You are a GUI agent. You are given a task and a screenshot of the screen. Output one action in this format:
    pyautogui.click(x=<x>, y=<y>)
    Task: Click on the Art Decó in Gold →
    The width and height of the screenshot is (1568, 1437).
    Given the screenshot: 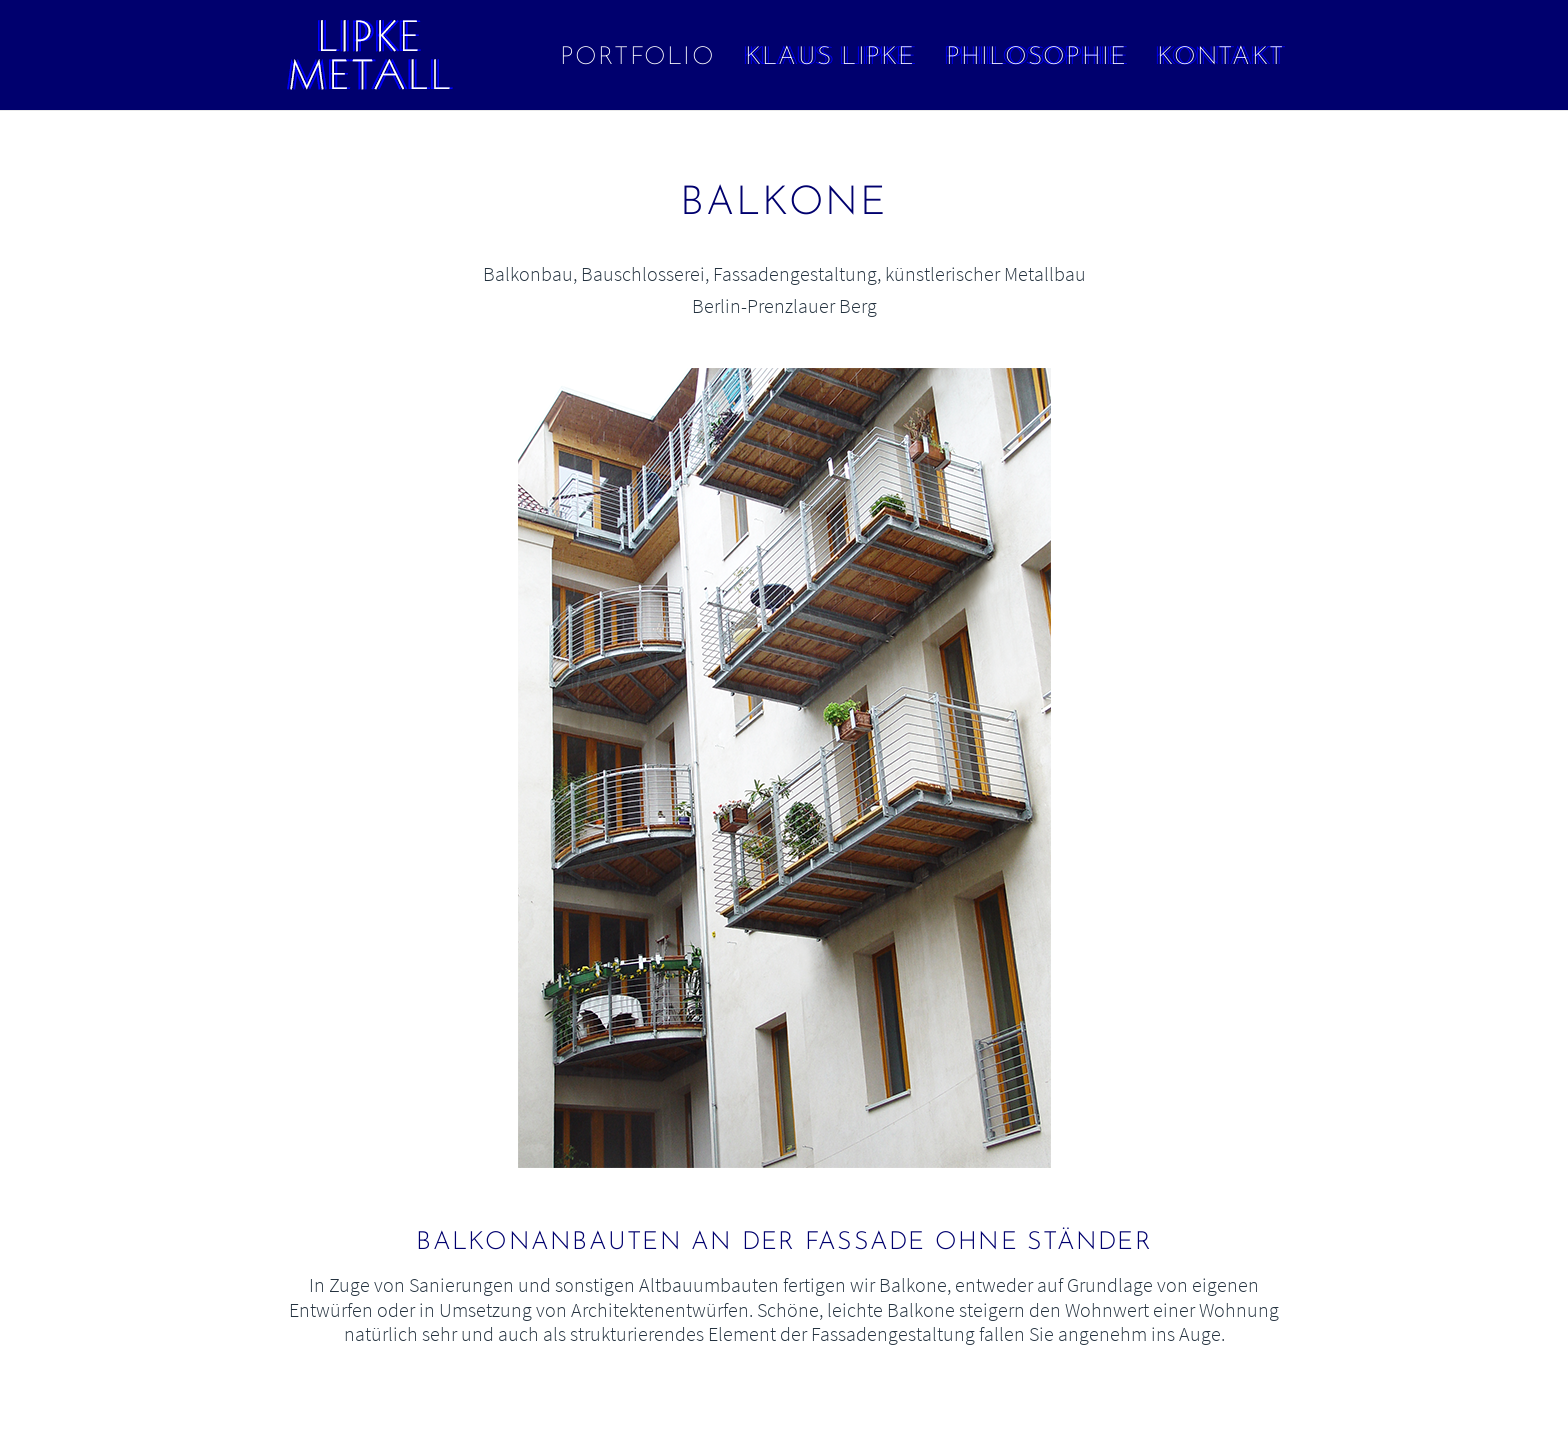 What is the action you would take?
    pyautogui.click(x=1468, y=235)
    